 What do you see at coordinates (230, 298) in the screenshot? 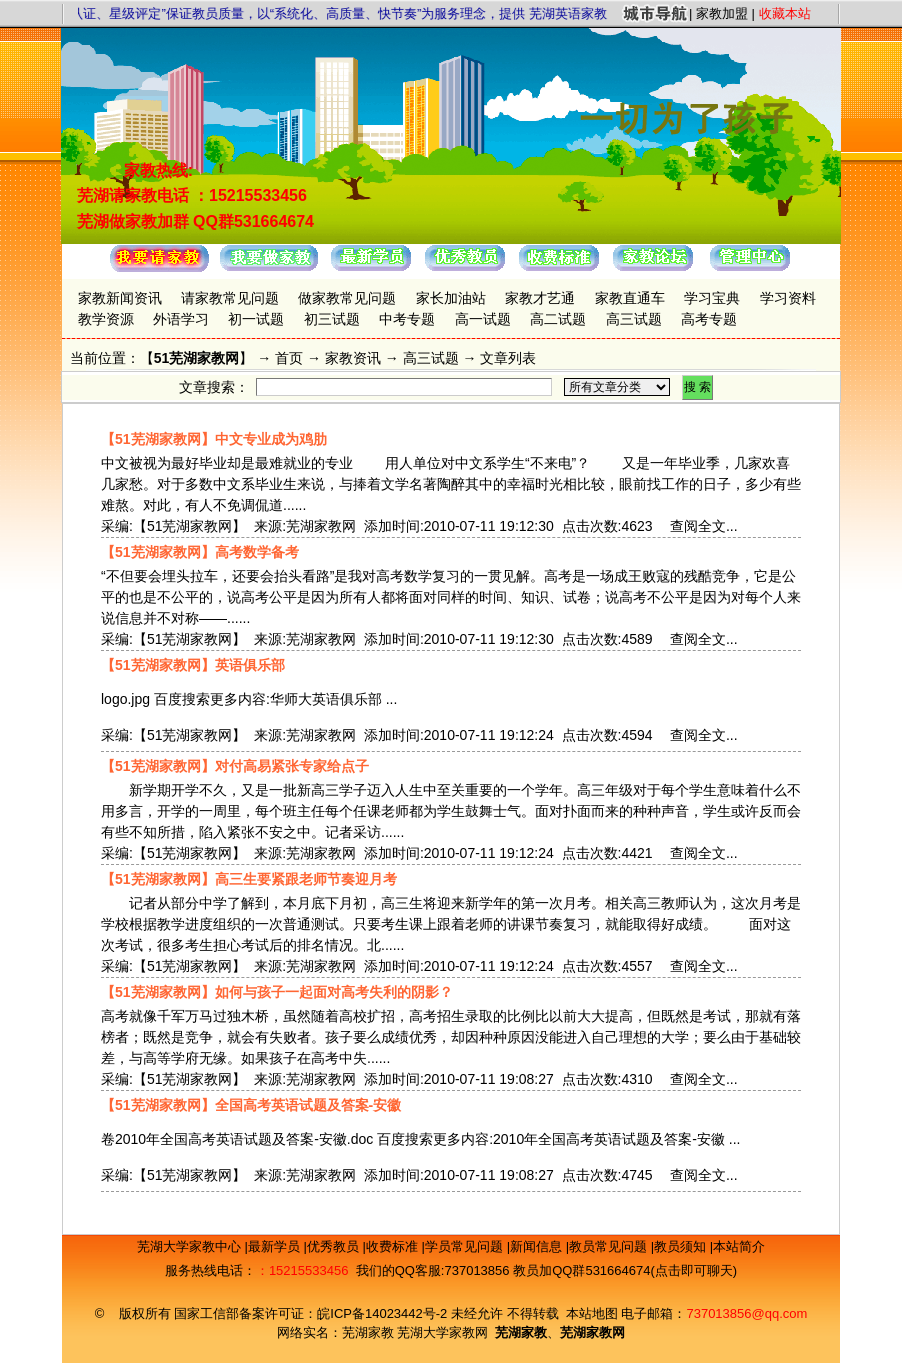
I see `请家教常见问题` at bounding box center [230, 298].